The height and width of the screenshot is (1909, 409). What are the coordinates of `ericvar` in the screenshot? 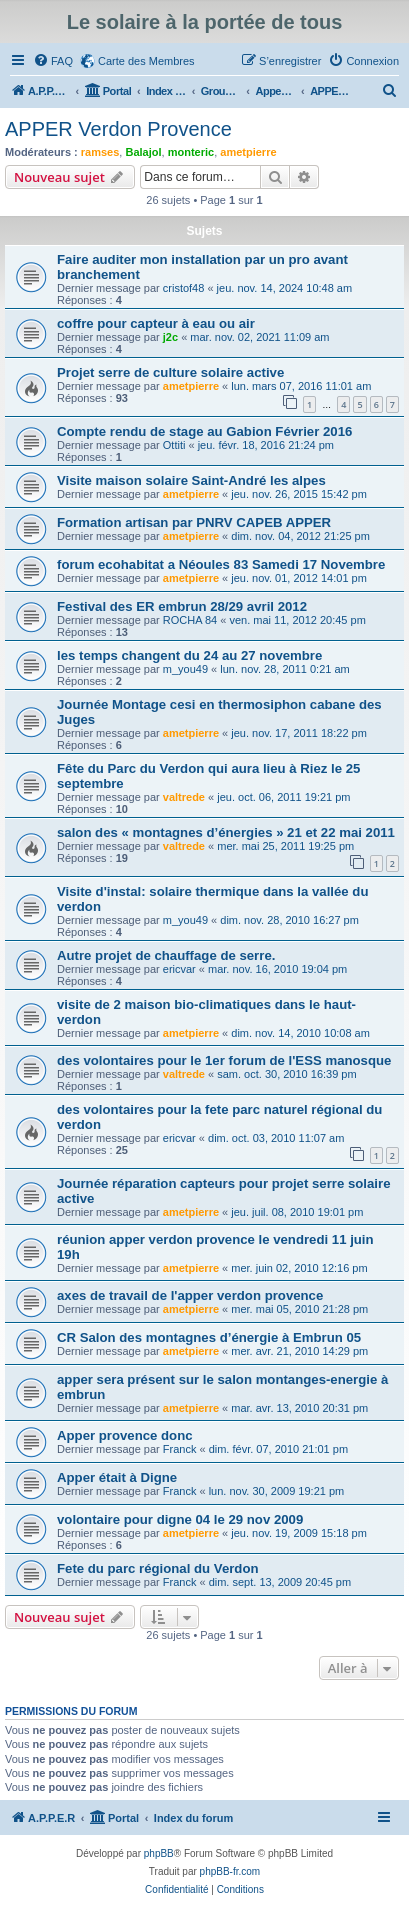 It's located at (179, 969).